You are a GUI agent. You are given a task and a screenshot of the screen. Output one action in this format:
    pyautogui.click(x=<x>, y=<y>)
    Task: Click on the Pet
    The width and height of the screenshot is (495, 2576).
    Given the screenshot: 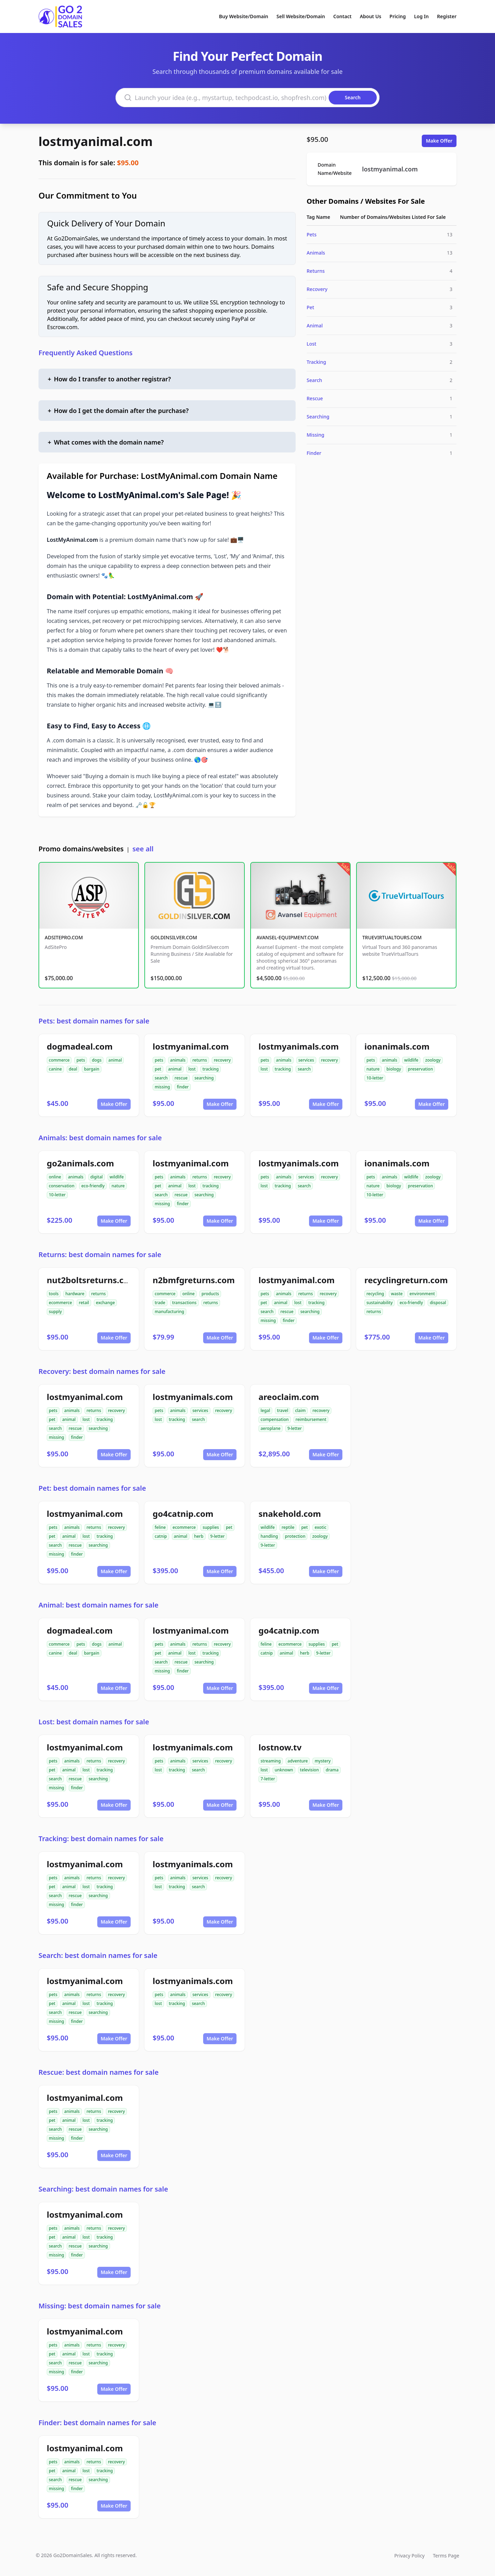 What is the action you would take?
    pyautogui.click(x=310, y=307)
    